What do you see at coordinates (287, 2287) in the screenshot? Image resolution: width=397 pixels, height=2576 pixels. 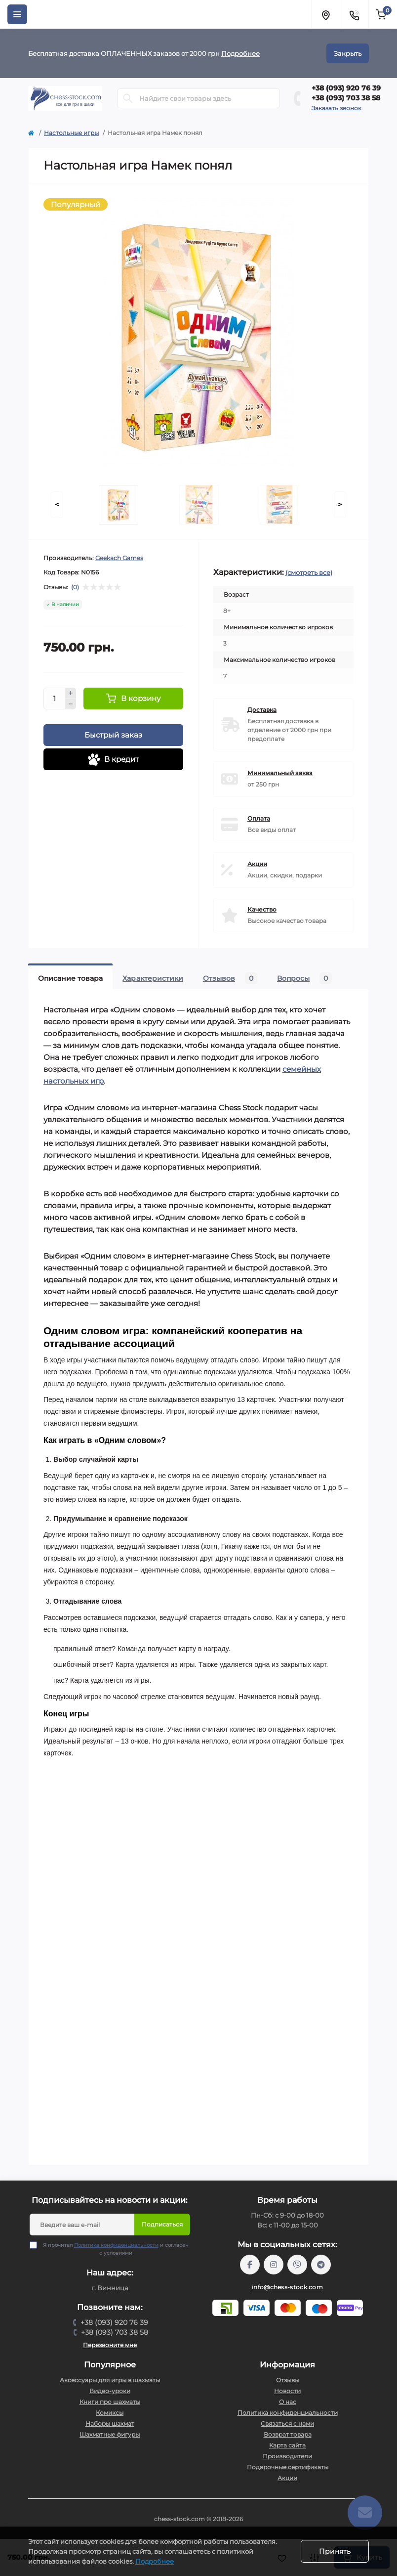 I see `info@chess-stock.com` at bounding box center [287, 2287].